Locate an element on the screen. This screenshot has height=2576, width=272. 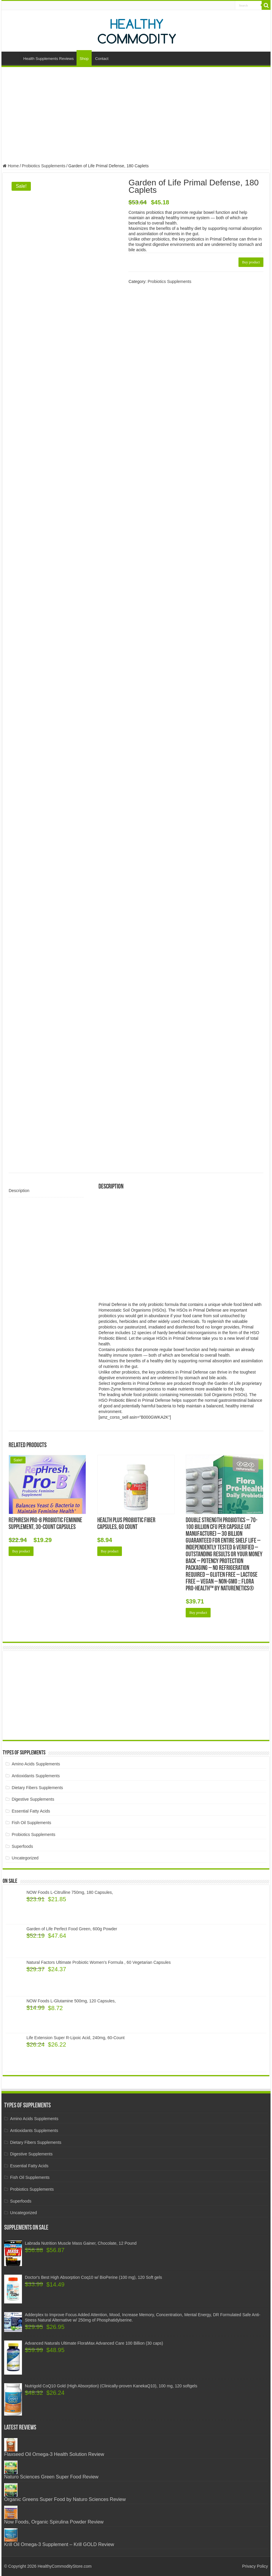
Antioxidants Supplements is located at coordinates (36, 1775).